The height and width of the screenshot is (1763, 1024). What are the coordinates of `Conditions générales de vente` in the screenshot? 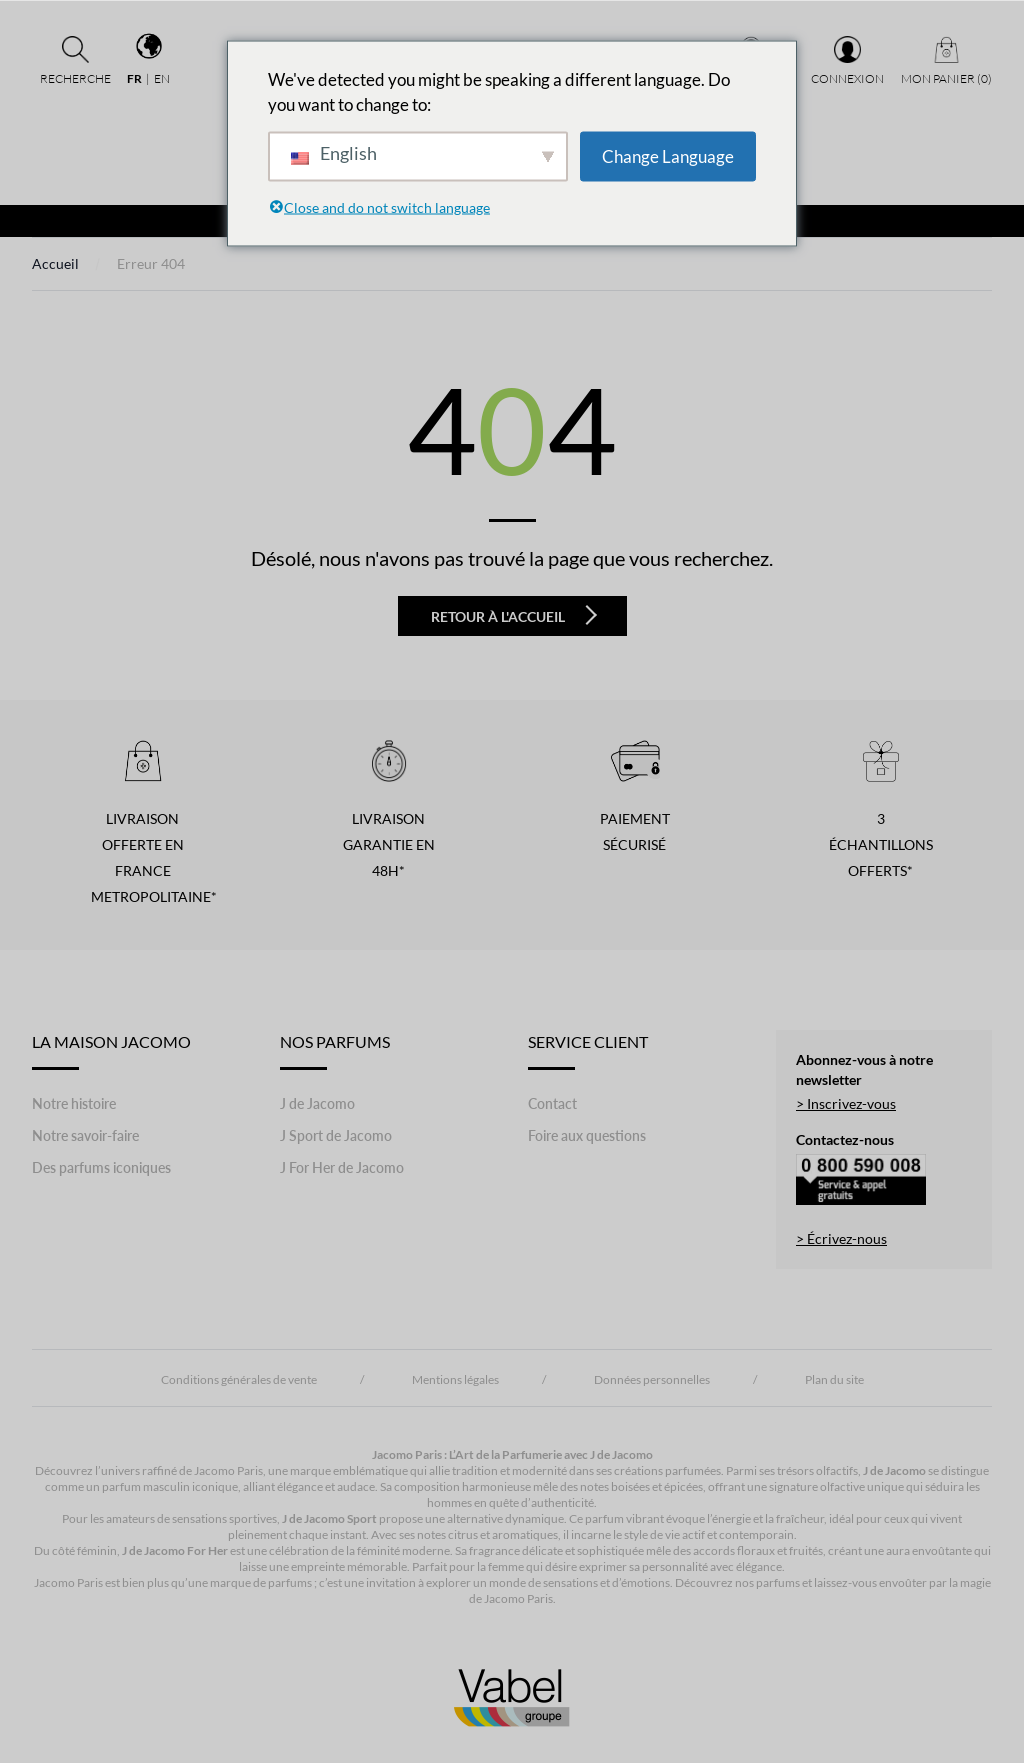 It's located at (239, 1379).